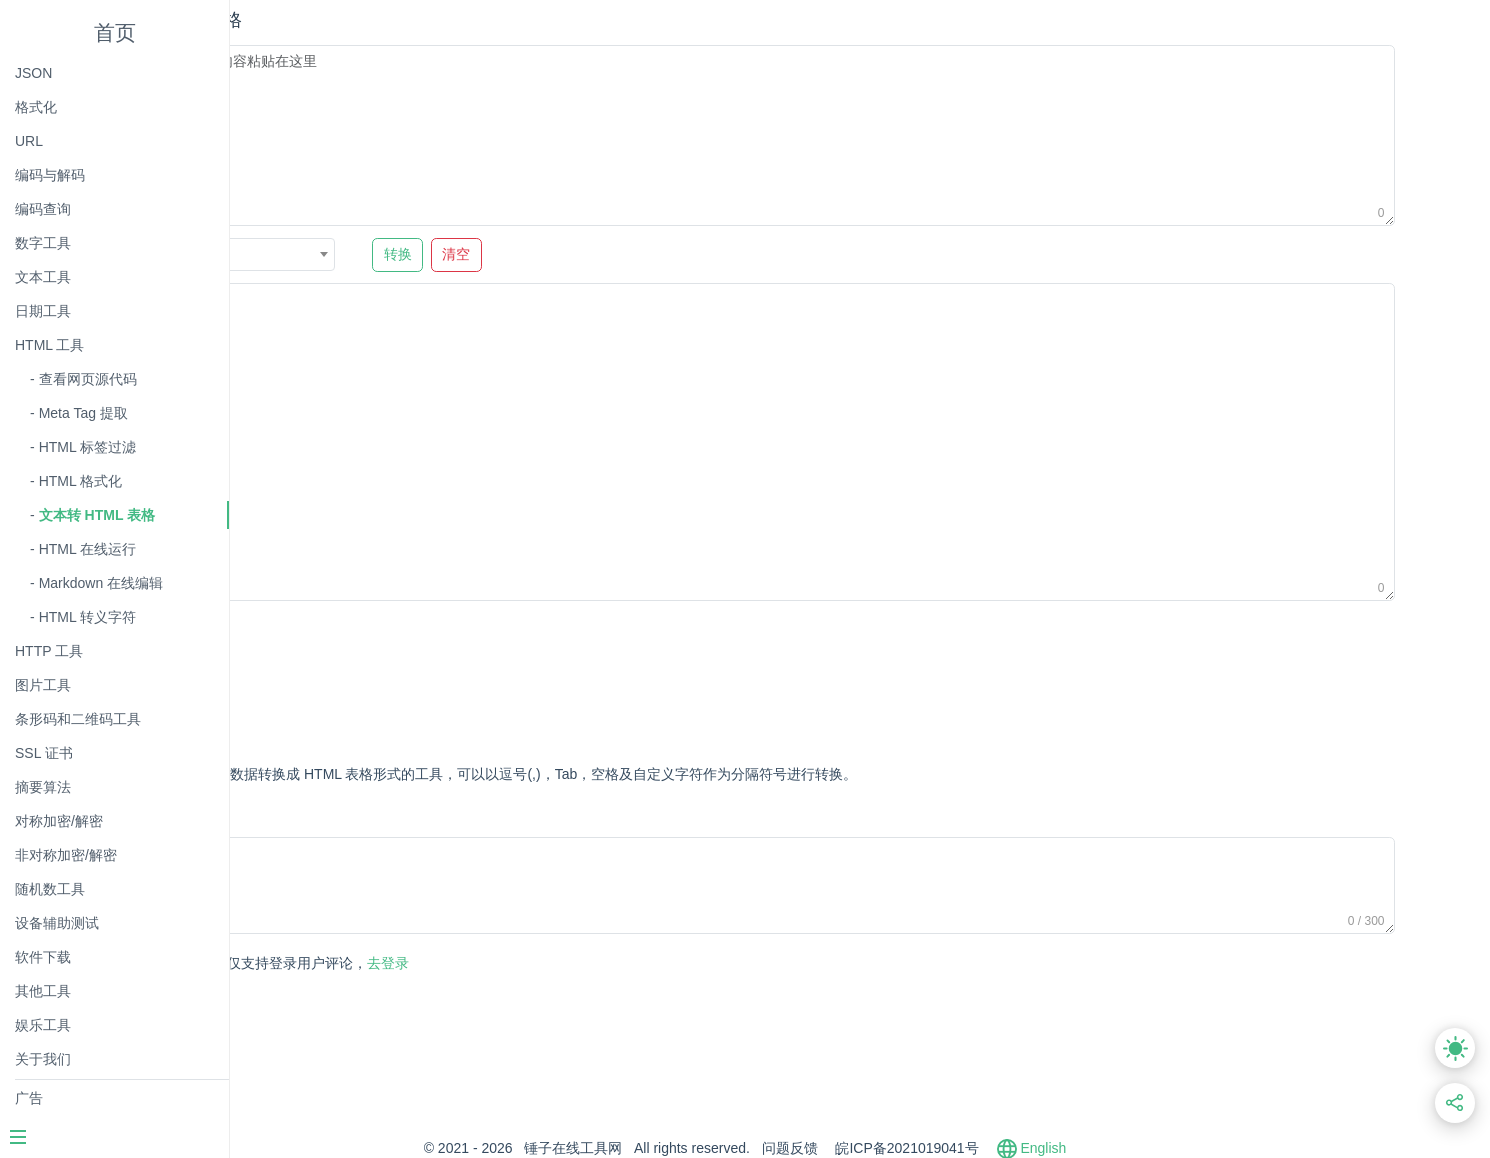  Describe the element at coordinates (78, 719) in the screenshot. I see `条形码和二维码工具` at that location.